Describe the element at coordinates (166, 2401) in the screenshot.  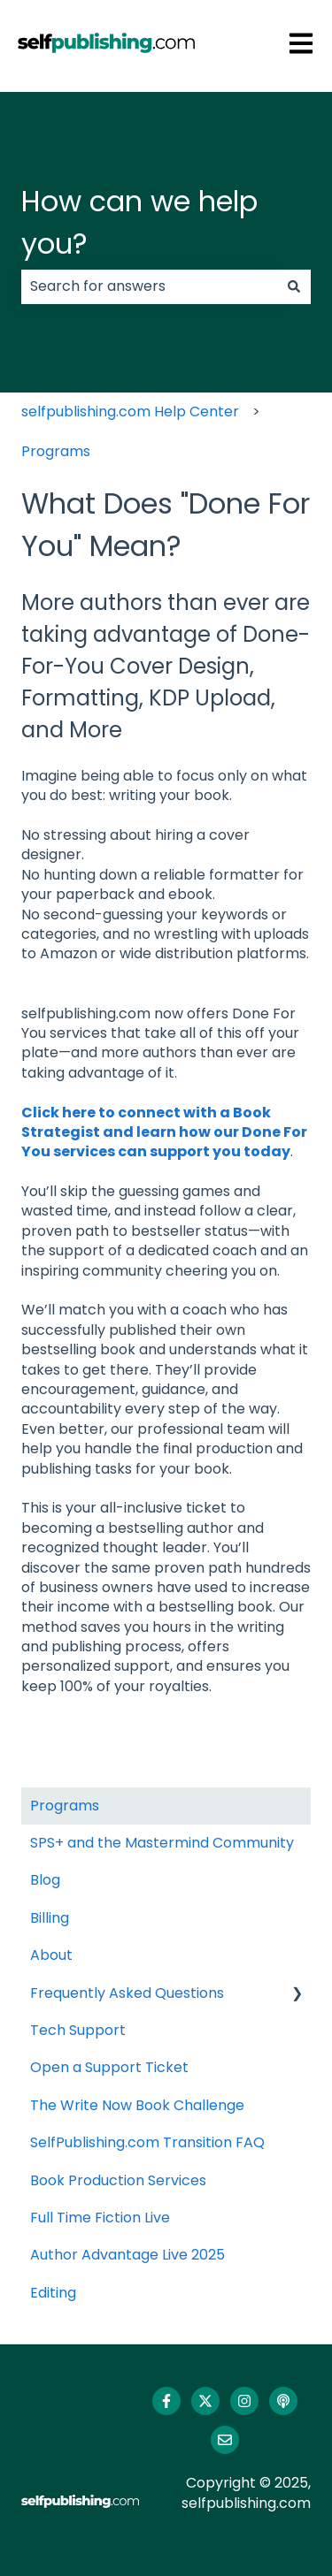
I see `[Follow us on Facebook]` at that location.